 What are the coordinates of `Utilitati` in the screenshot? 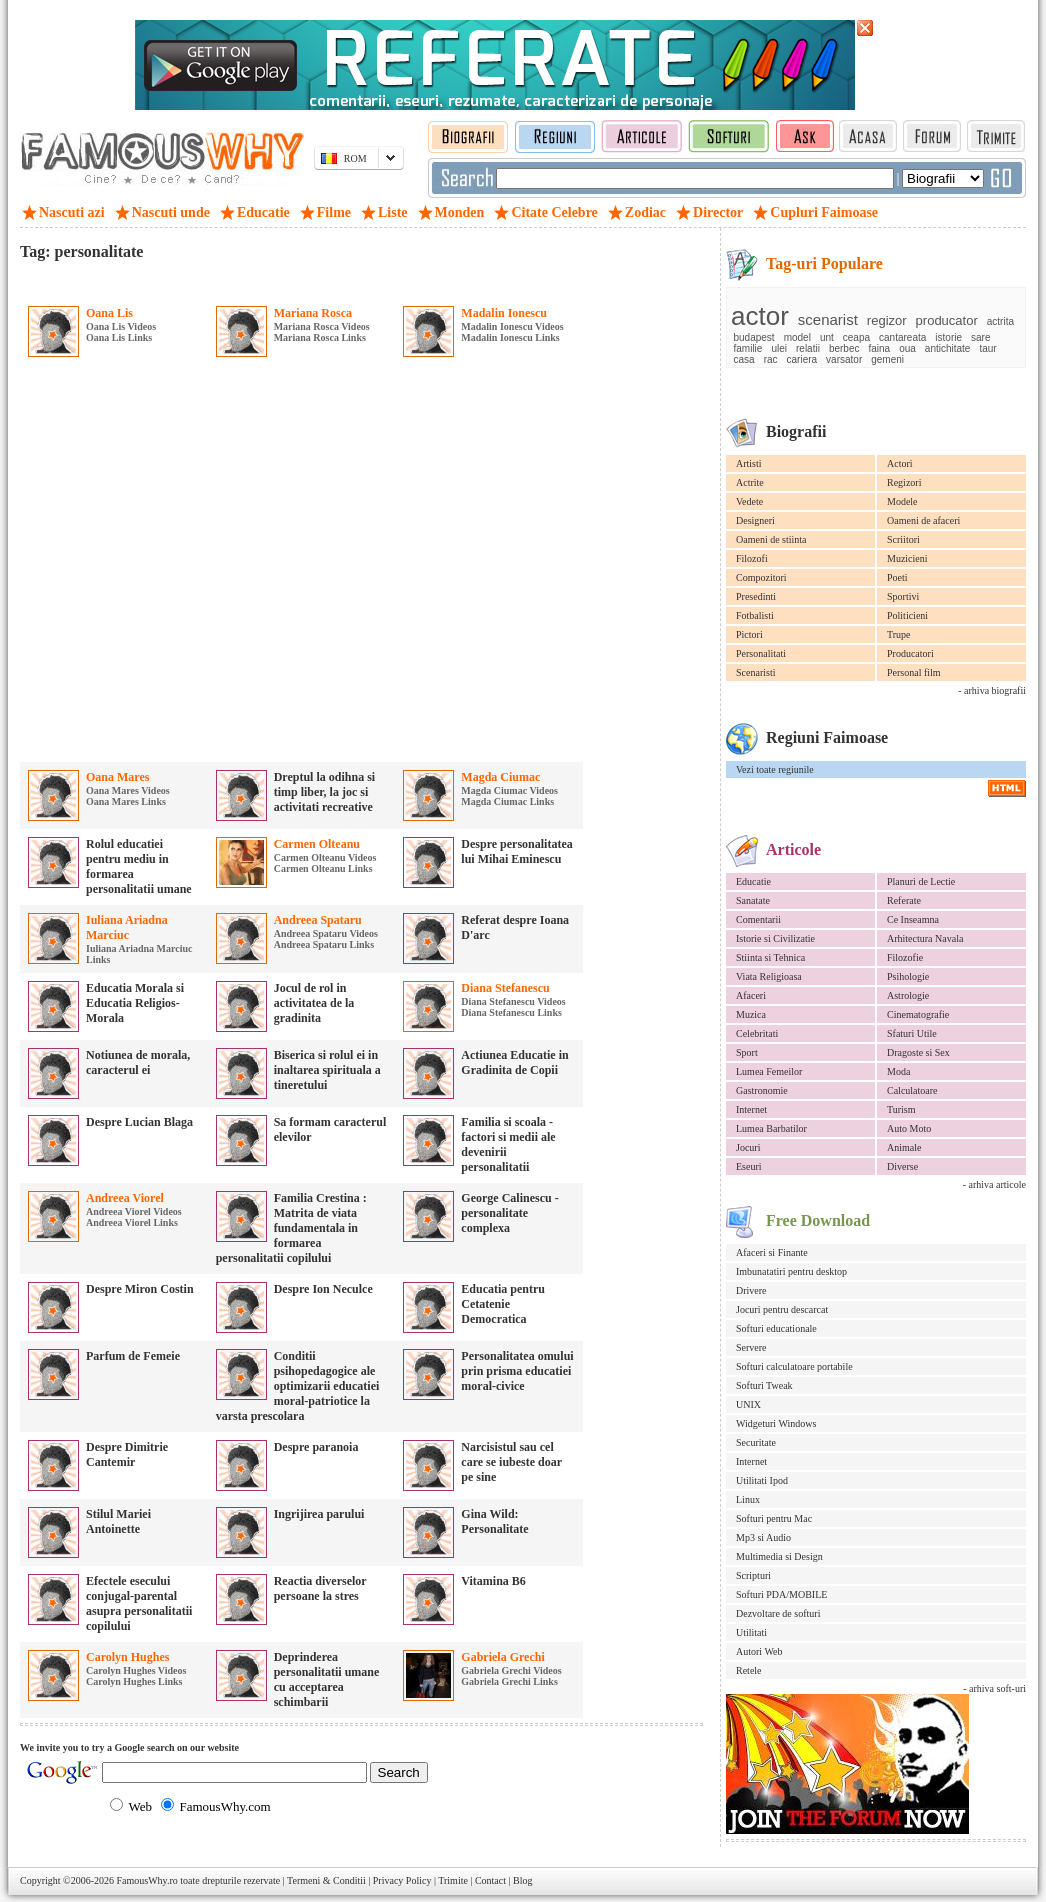 It's located at (751, 1632).